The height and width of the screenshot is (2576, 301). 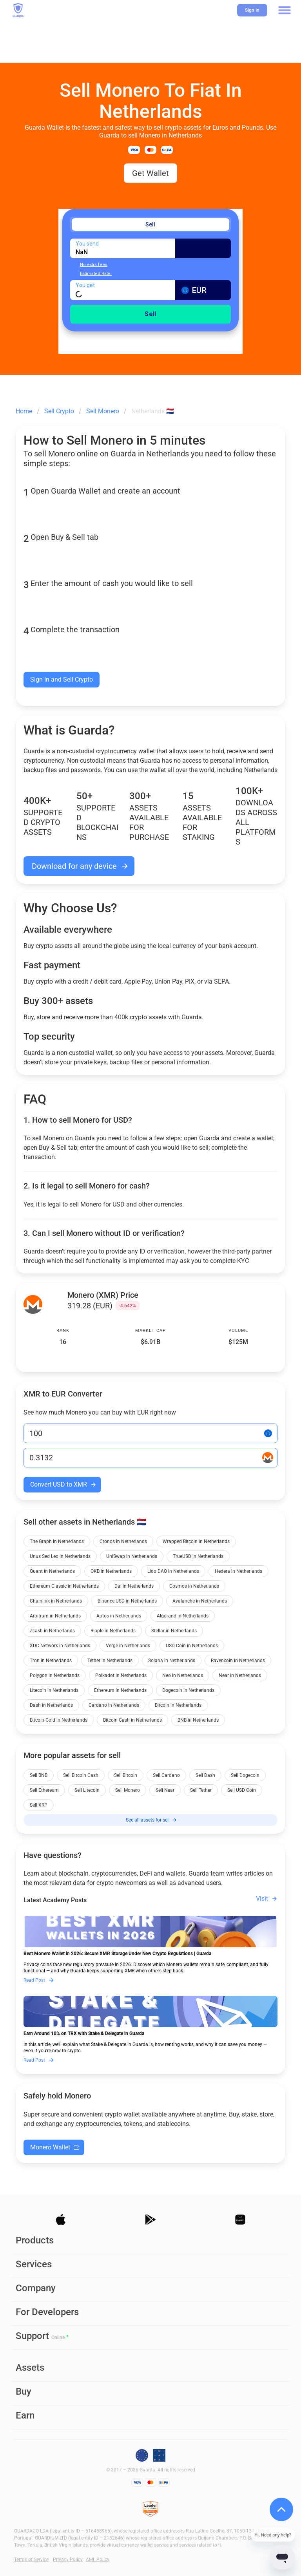 What do you see at coordinates (51, 1660) in the screenshot?
I see `Tron in Netherlands` at bounding box center [51, 1660].